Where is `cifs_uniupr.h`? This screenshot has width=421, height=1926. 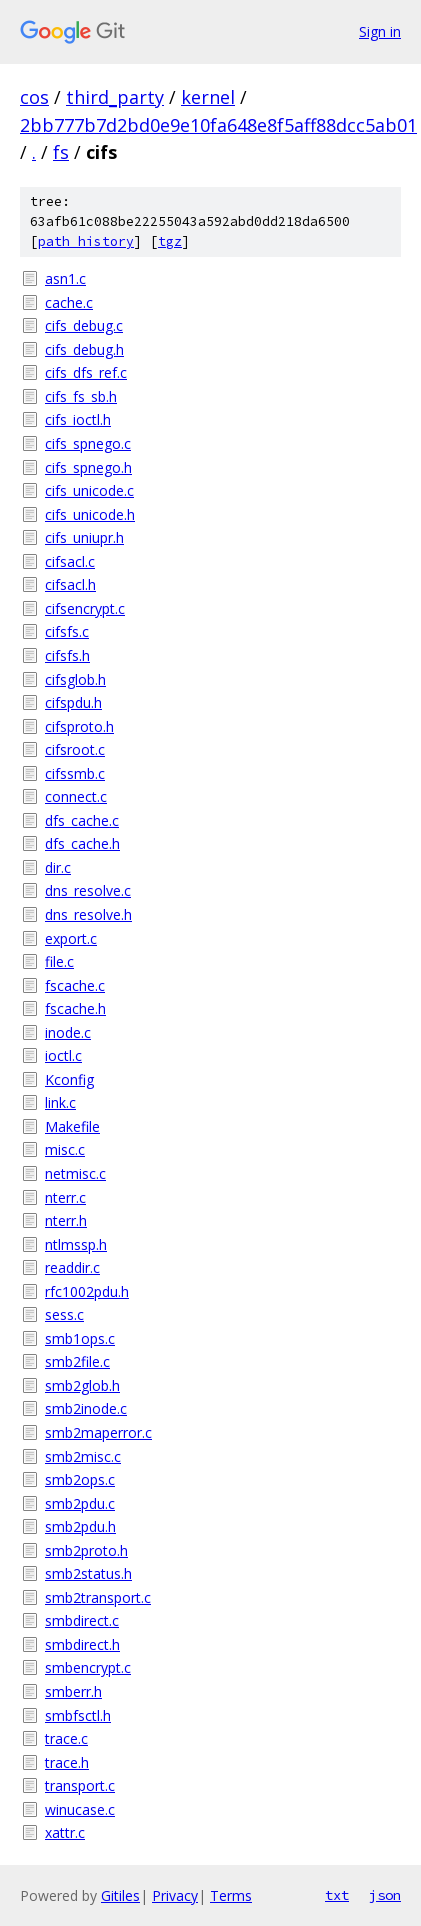 cifs_uniupr.h is located at coordinates (84, 537).